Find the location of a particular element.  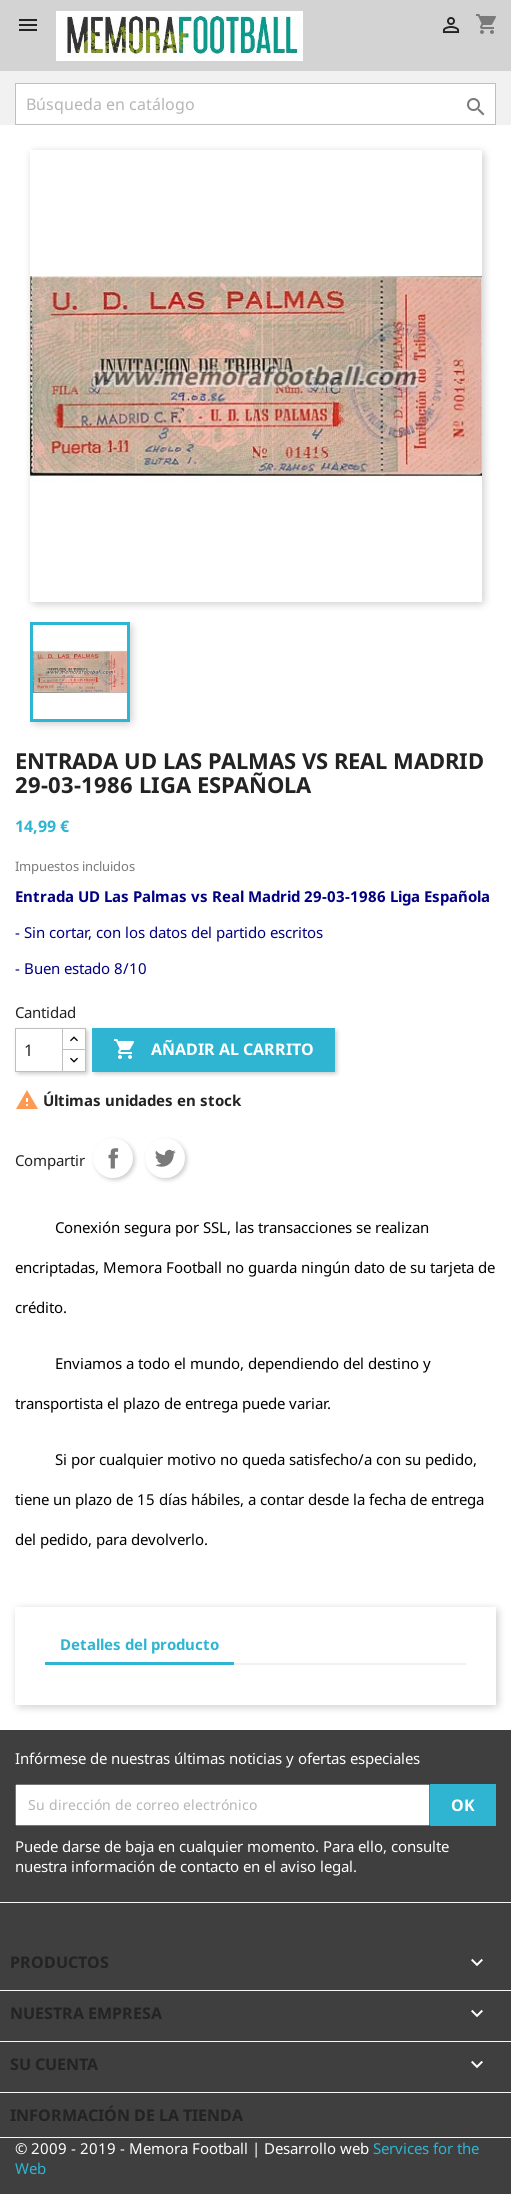

Información de la tienda is located at coordinates (126, 2115).